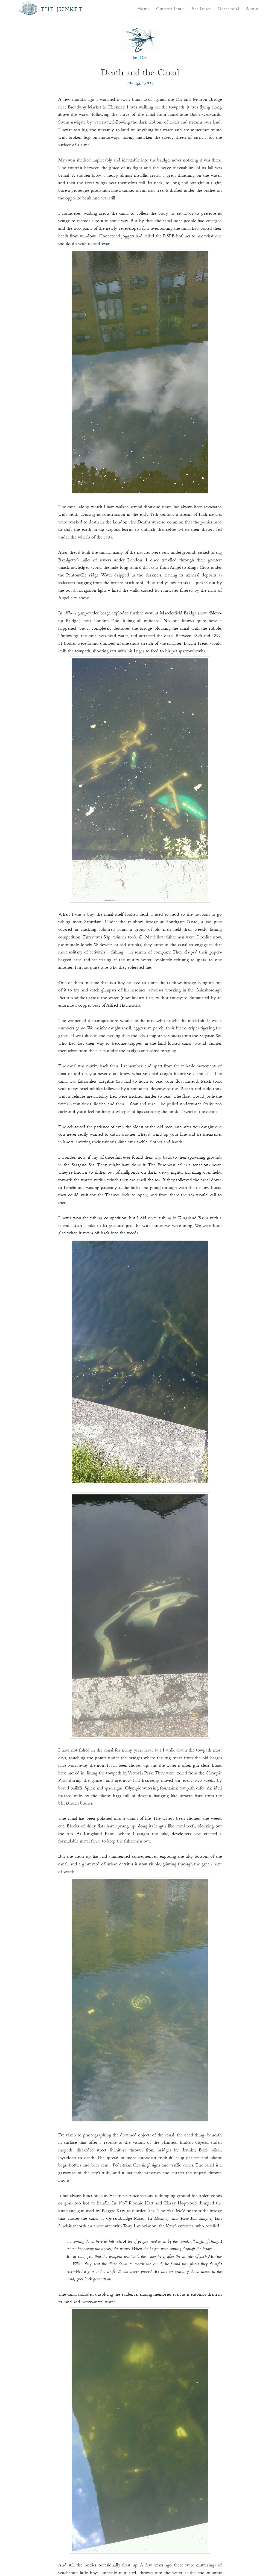  I want to click on Current Issue, so click(170, 8).